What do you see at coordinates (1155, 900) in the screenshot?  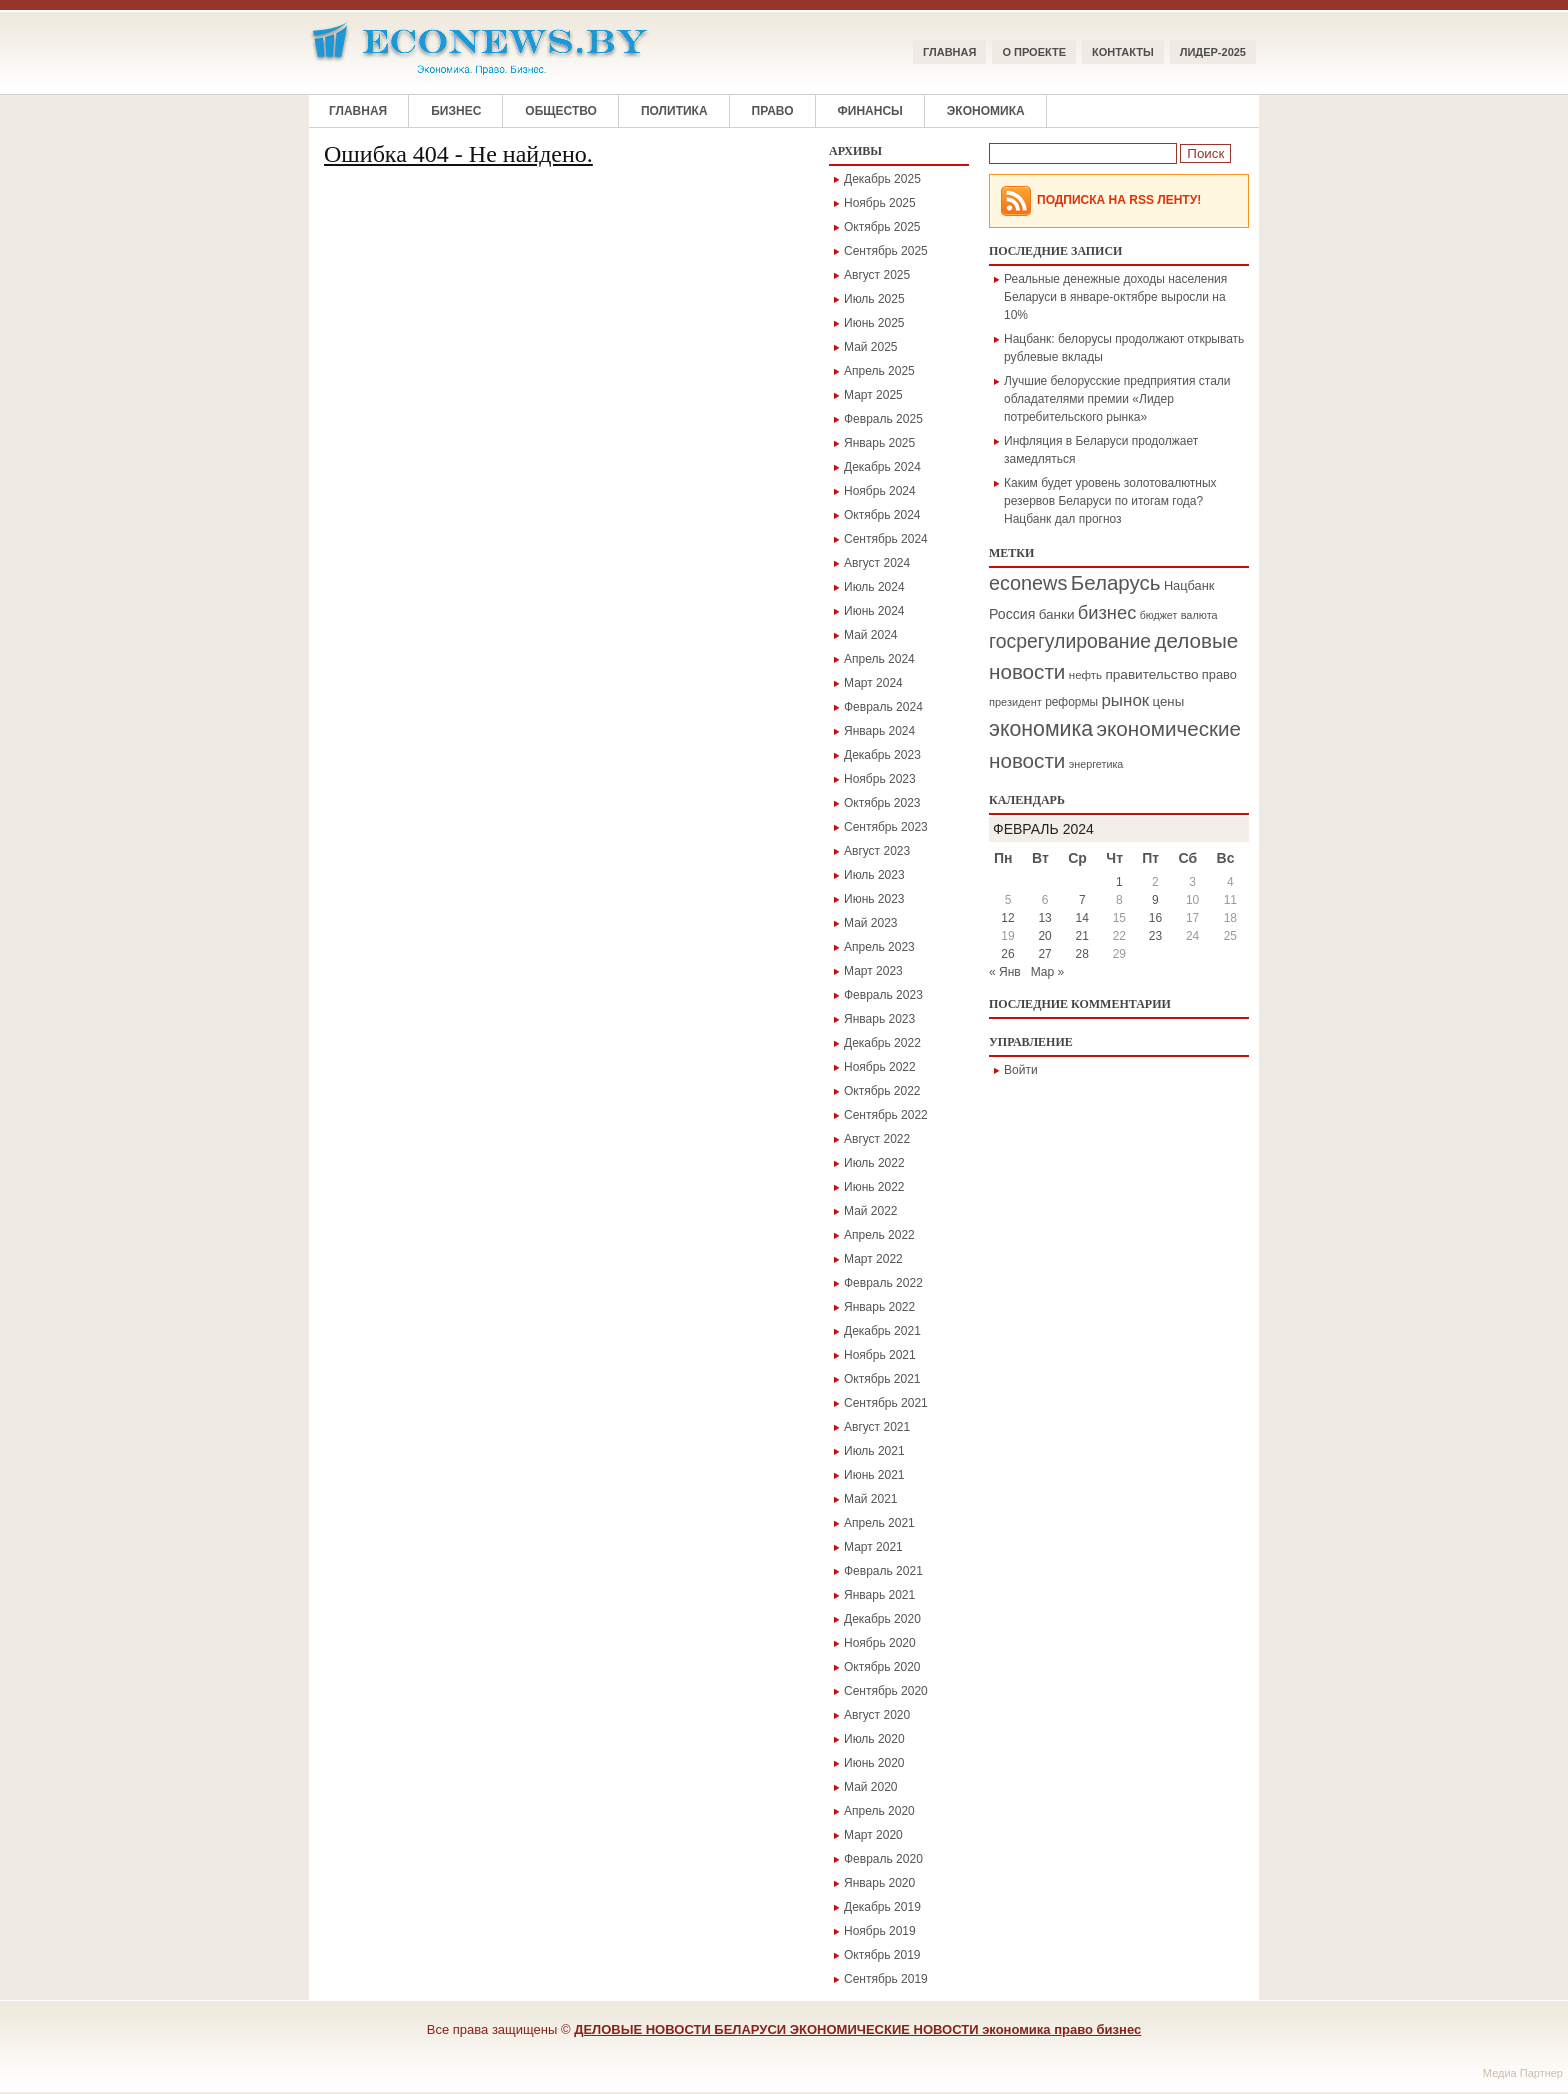 I see `9 [Записи, опубликованные 09.02.2024]` at bounding box center [1155, 900].